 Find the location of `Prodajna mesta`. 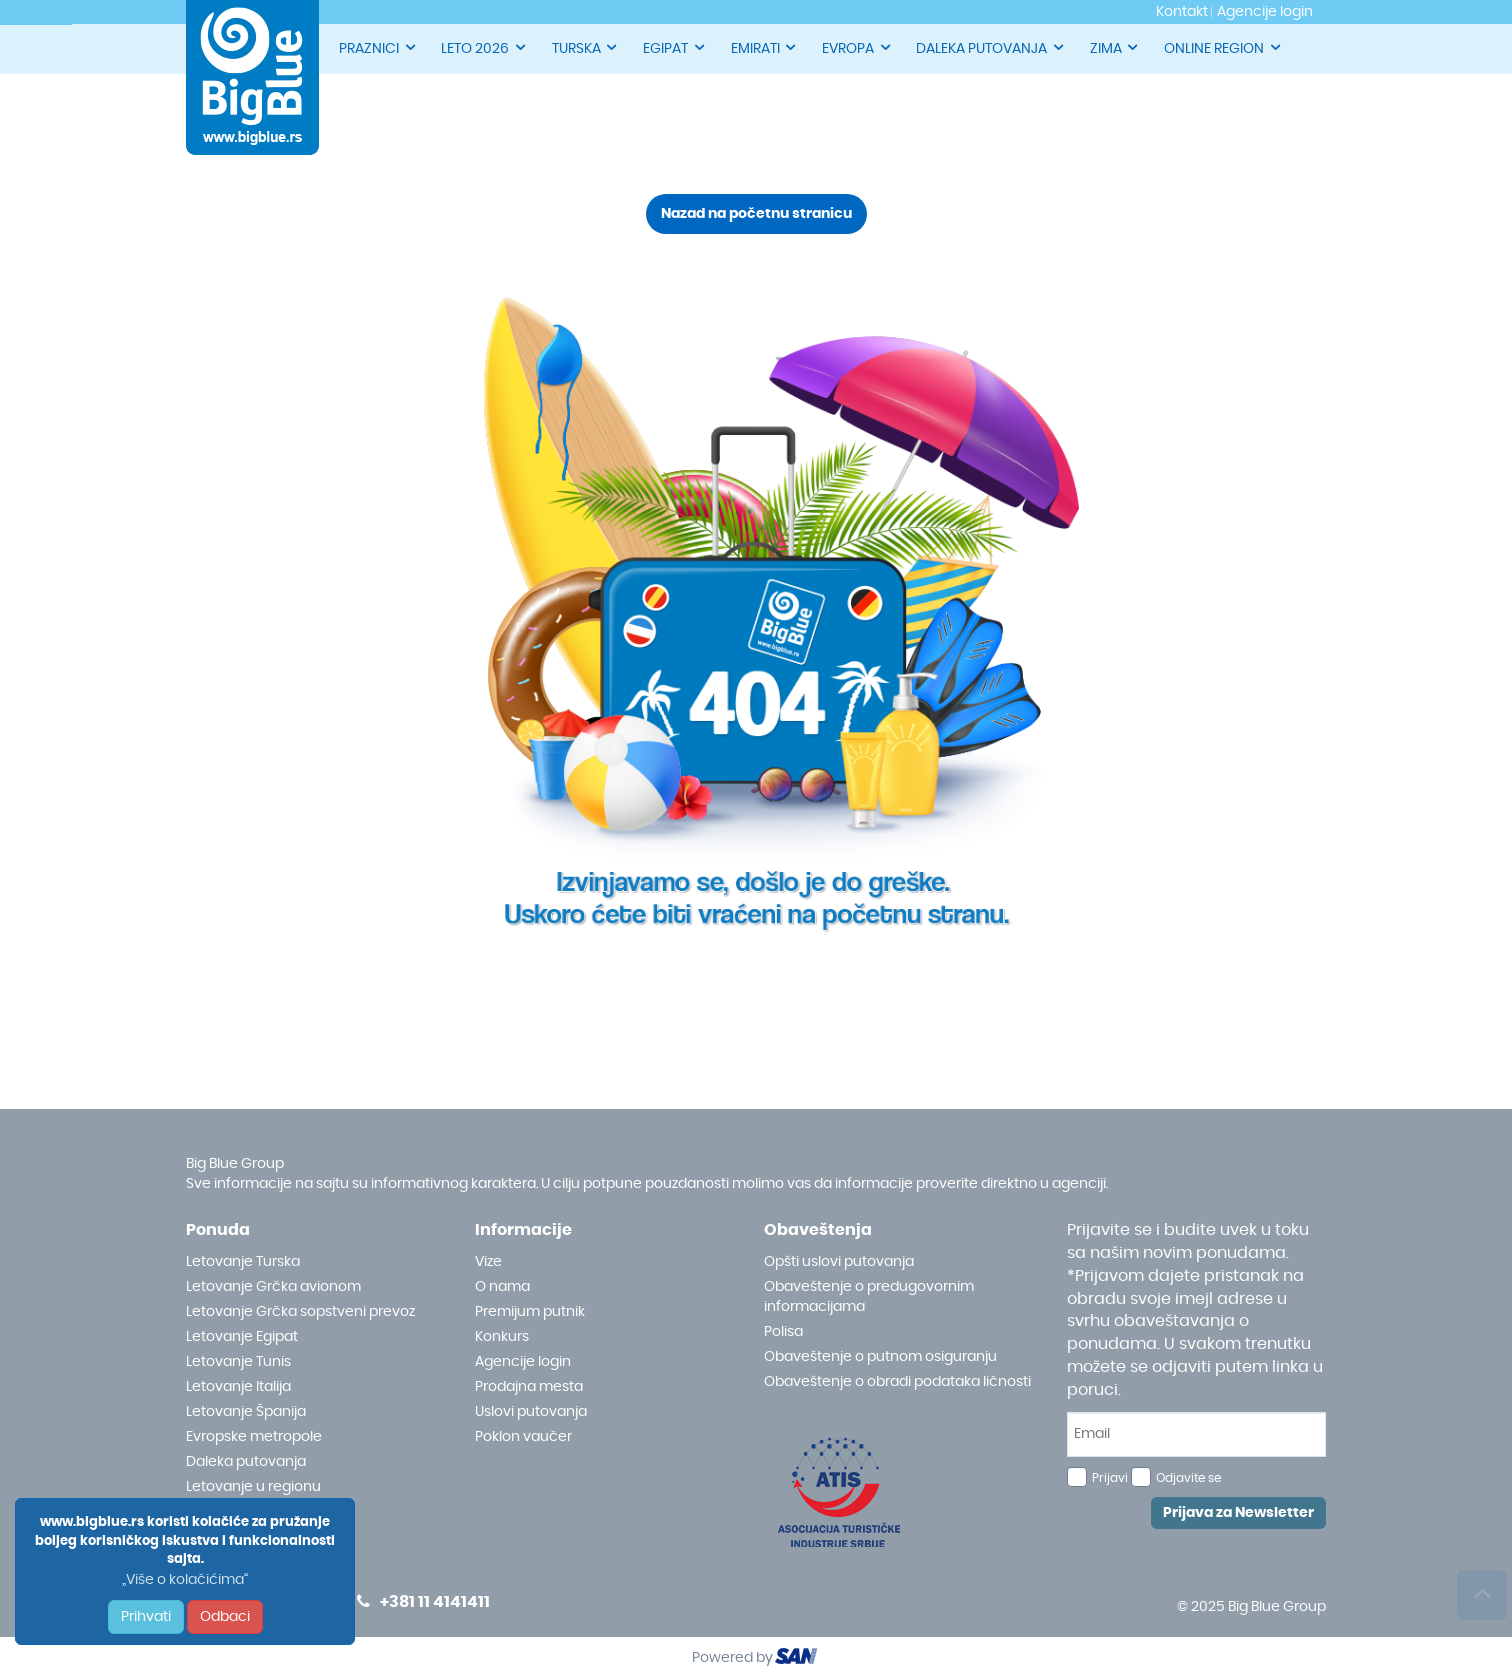

Prodajna mesta is located at coordinates (529, 1387).